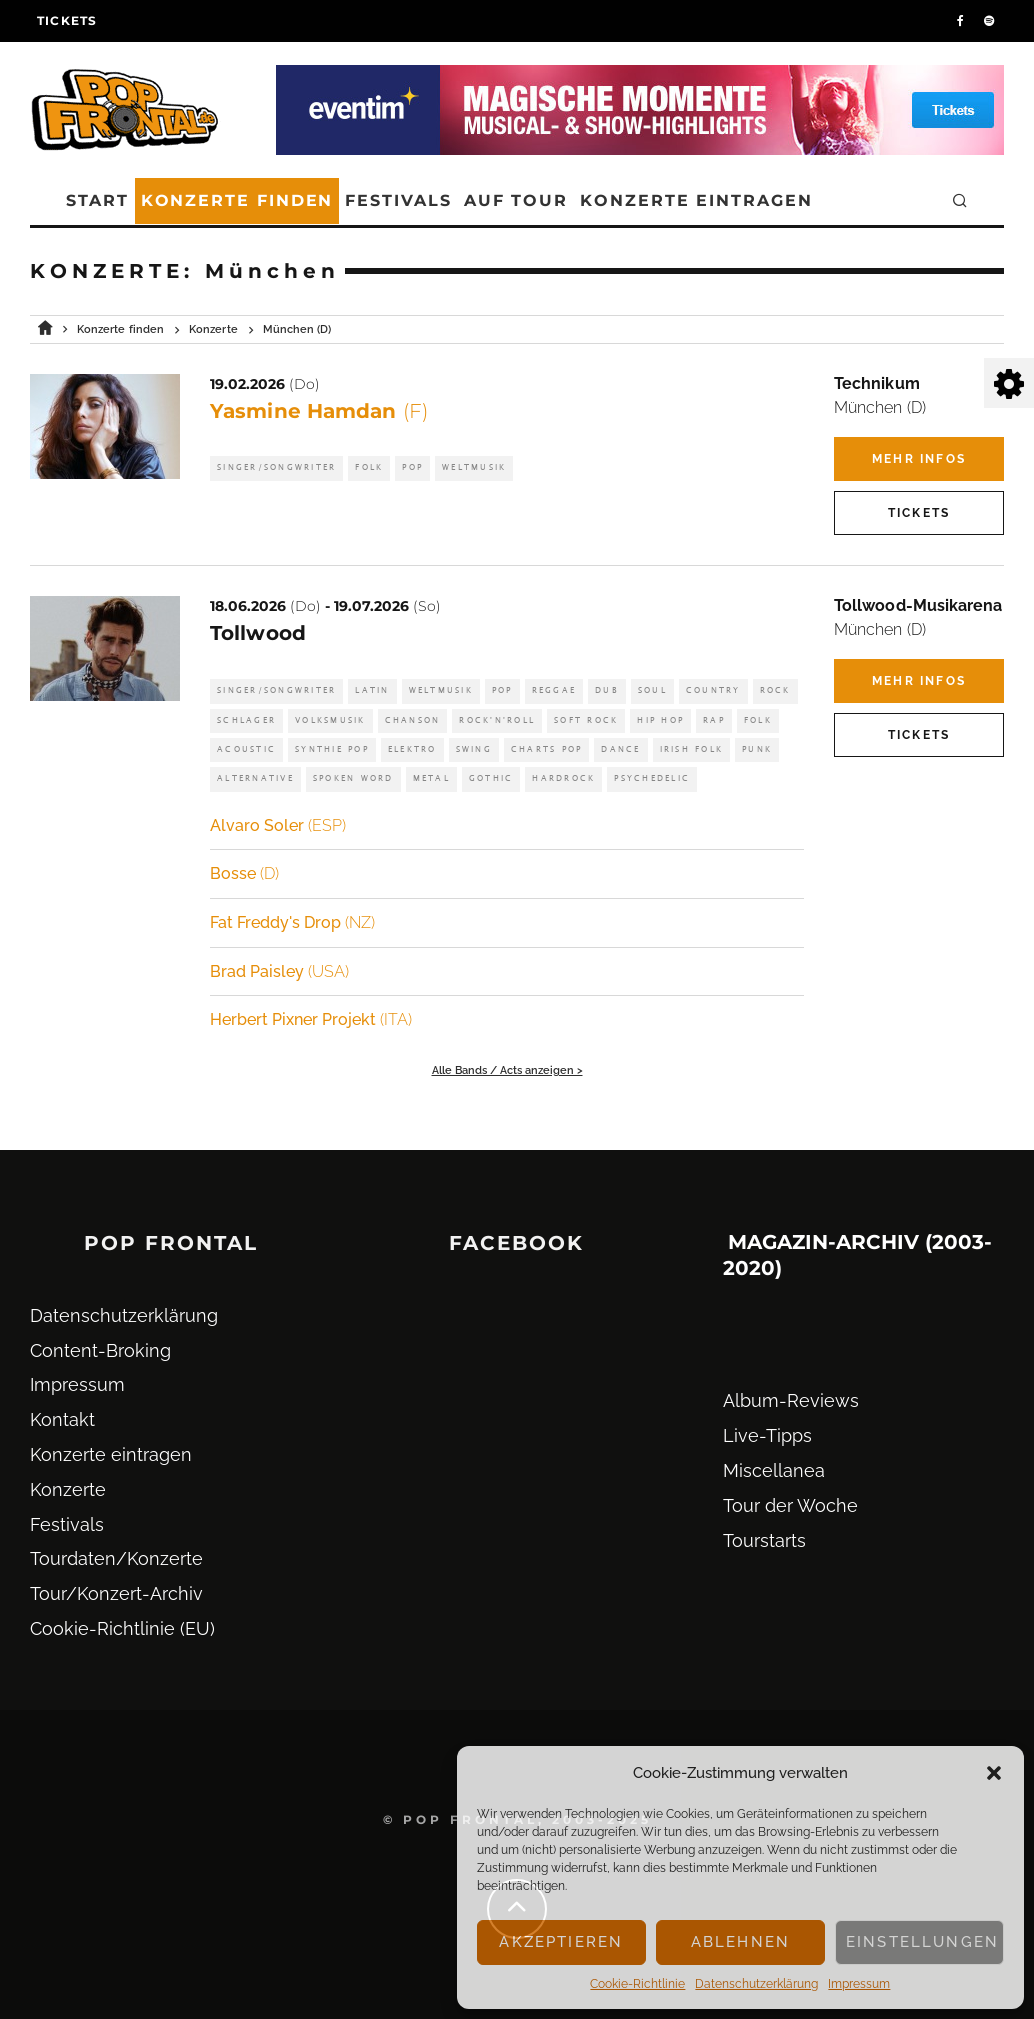 This screenshot has height=2019, width=1034. Describe the element at coordinates (279, 971) in the screenshot. I see `Brad Paisley` at that location.